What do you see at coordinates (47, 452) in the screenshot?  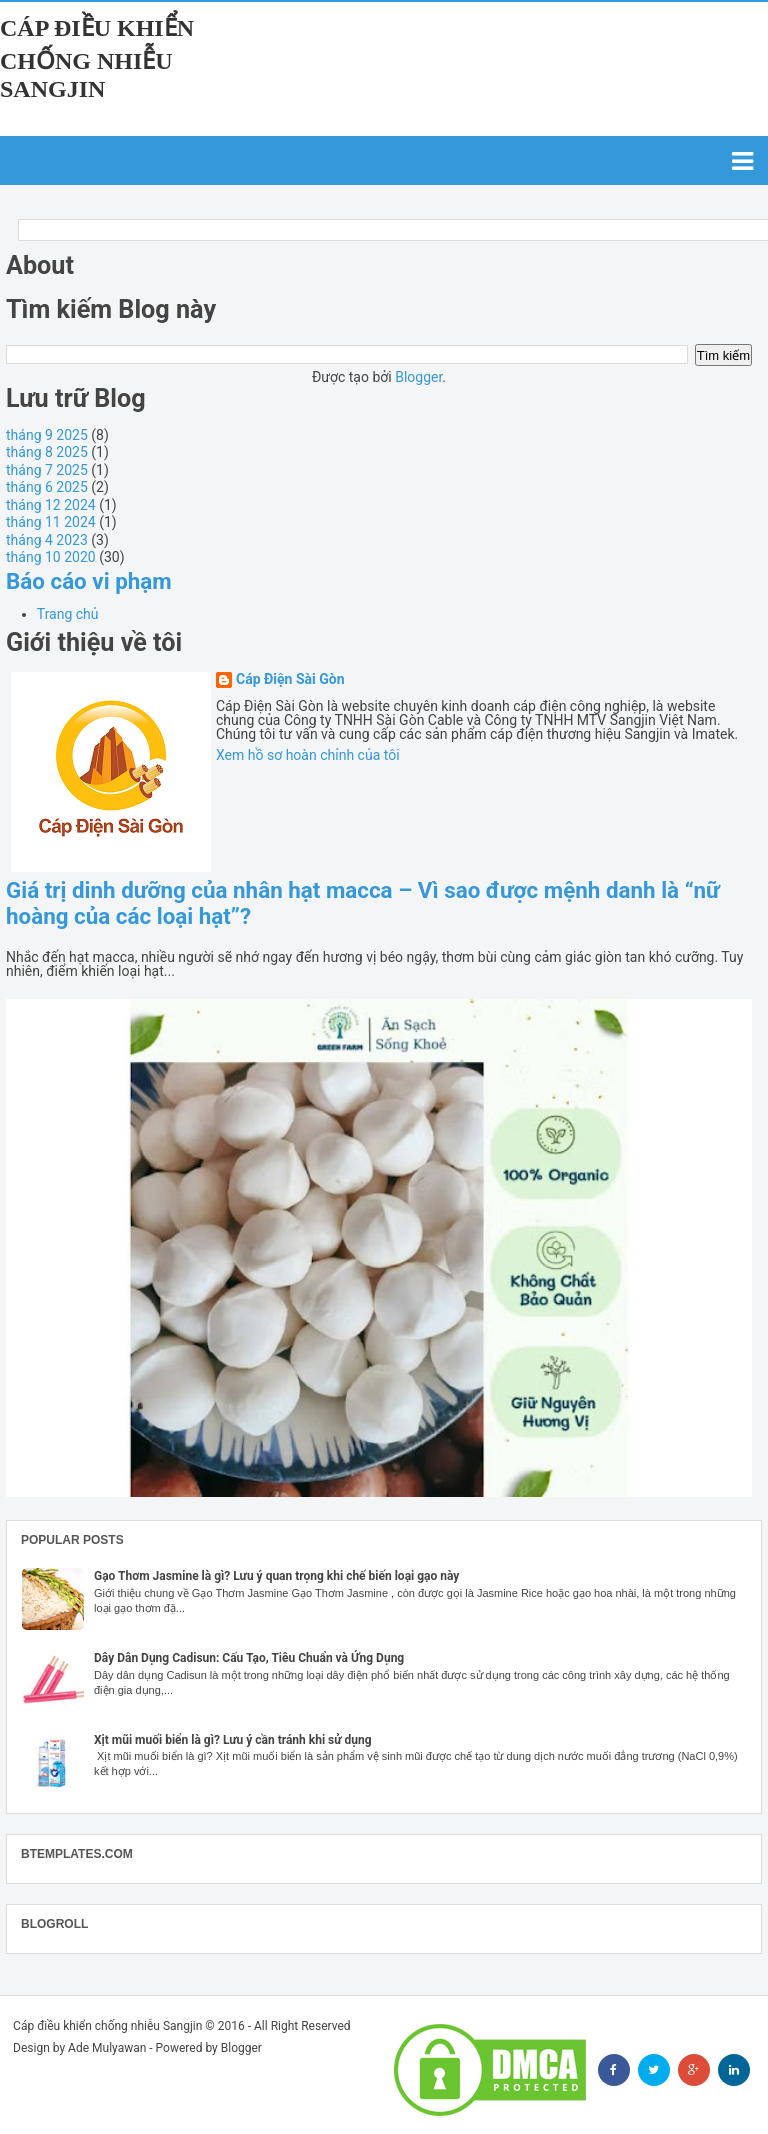 I see `tháng 8 2025` at bounding box center [47, 452].